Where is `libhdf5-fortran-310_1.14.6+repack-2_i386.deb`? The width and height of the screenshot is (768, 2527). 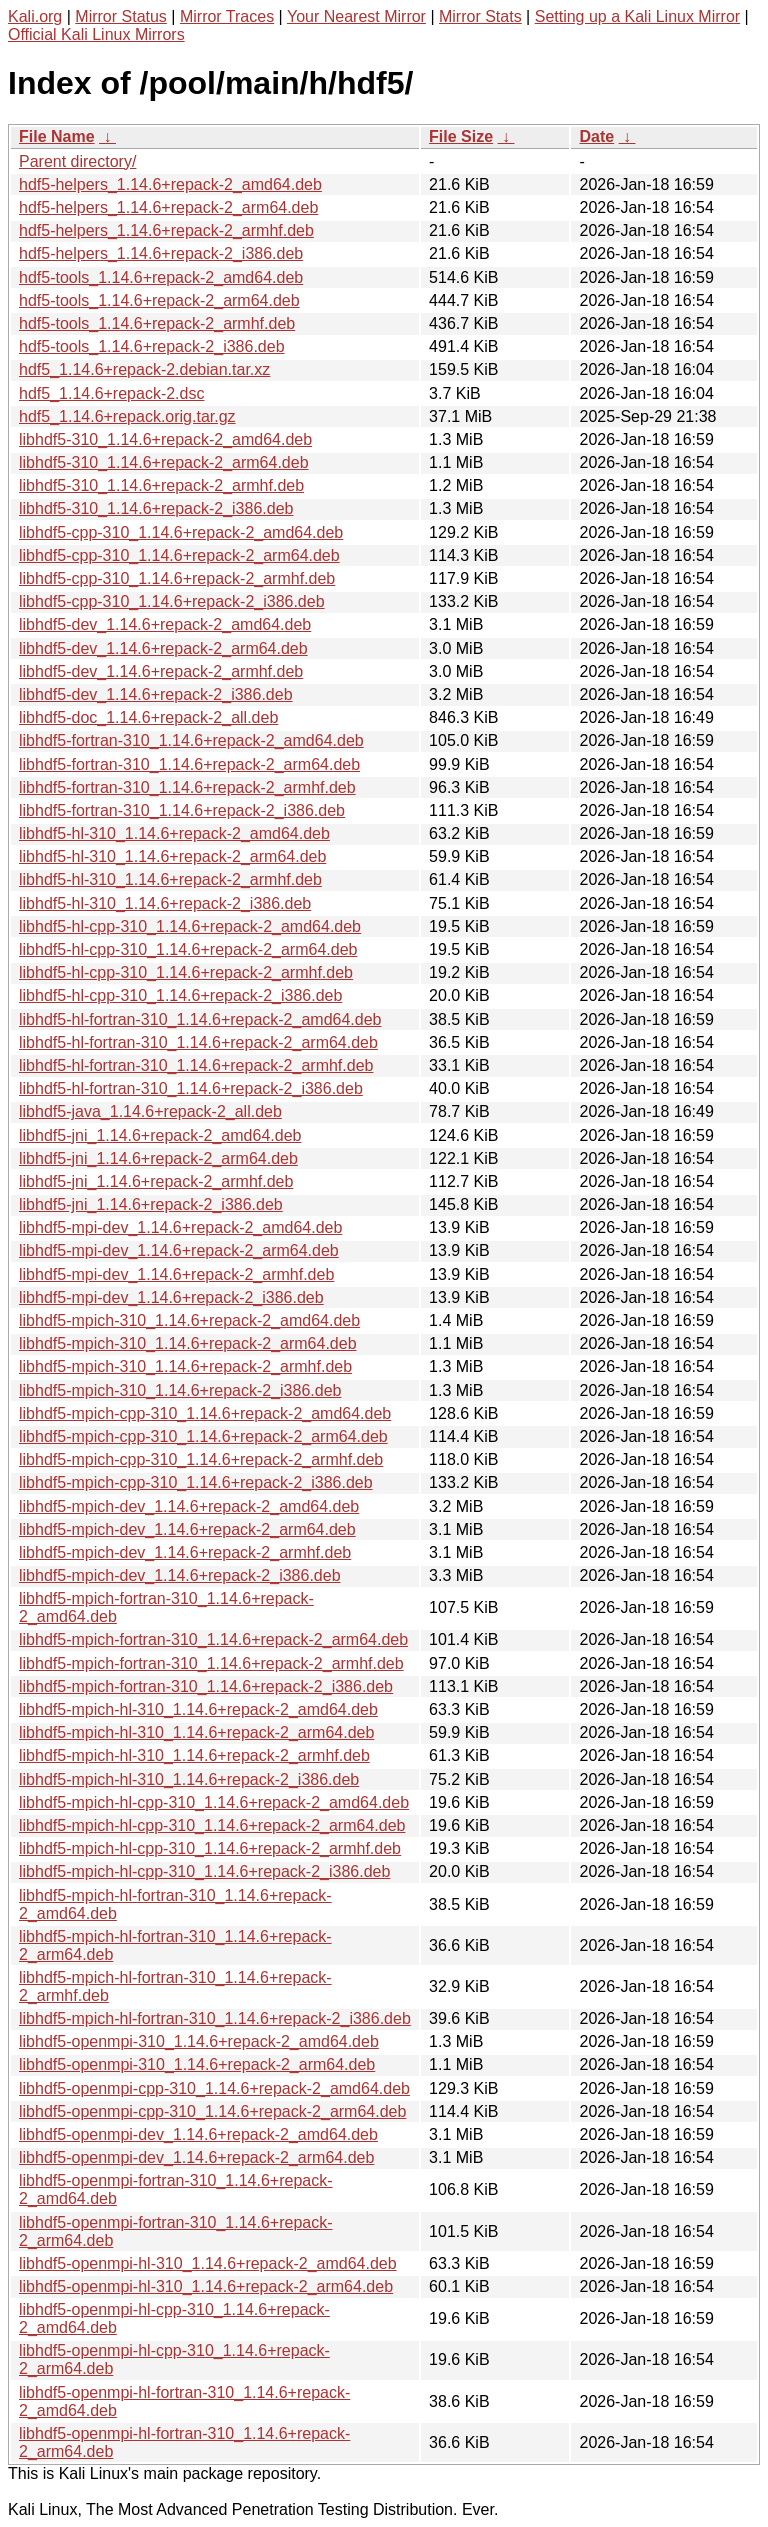 libhdf5-fortran-310_1.14.6+repack-2_i386.deb is located at coordinates (182, 810).